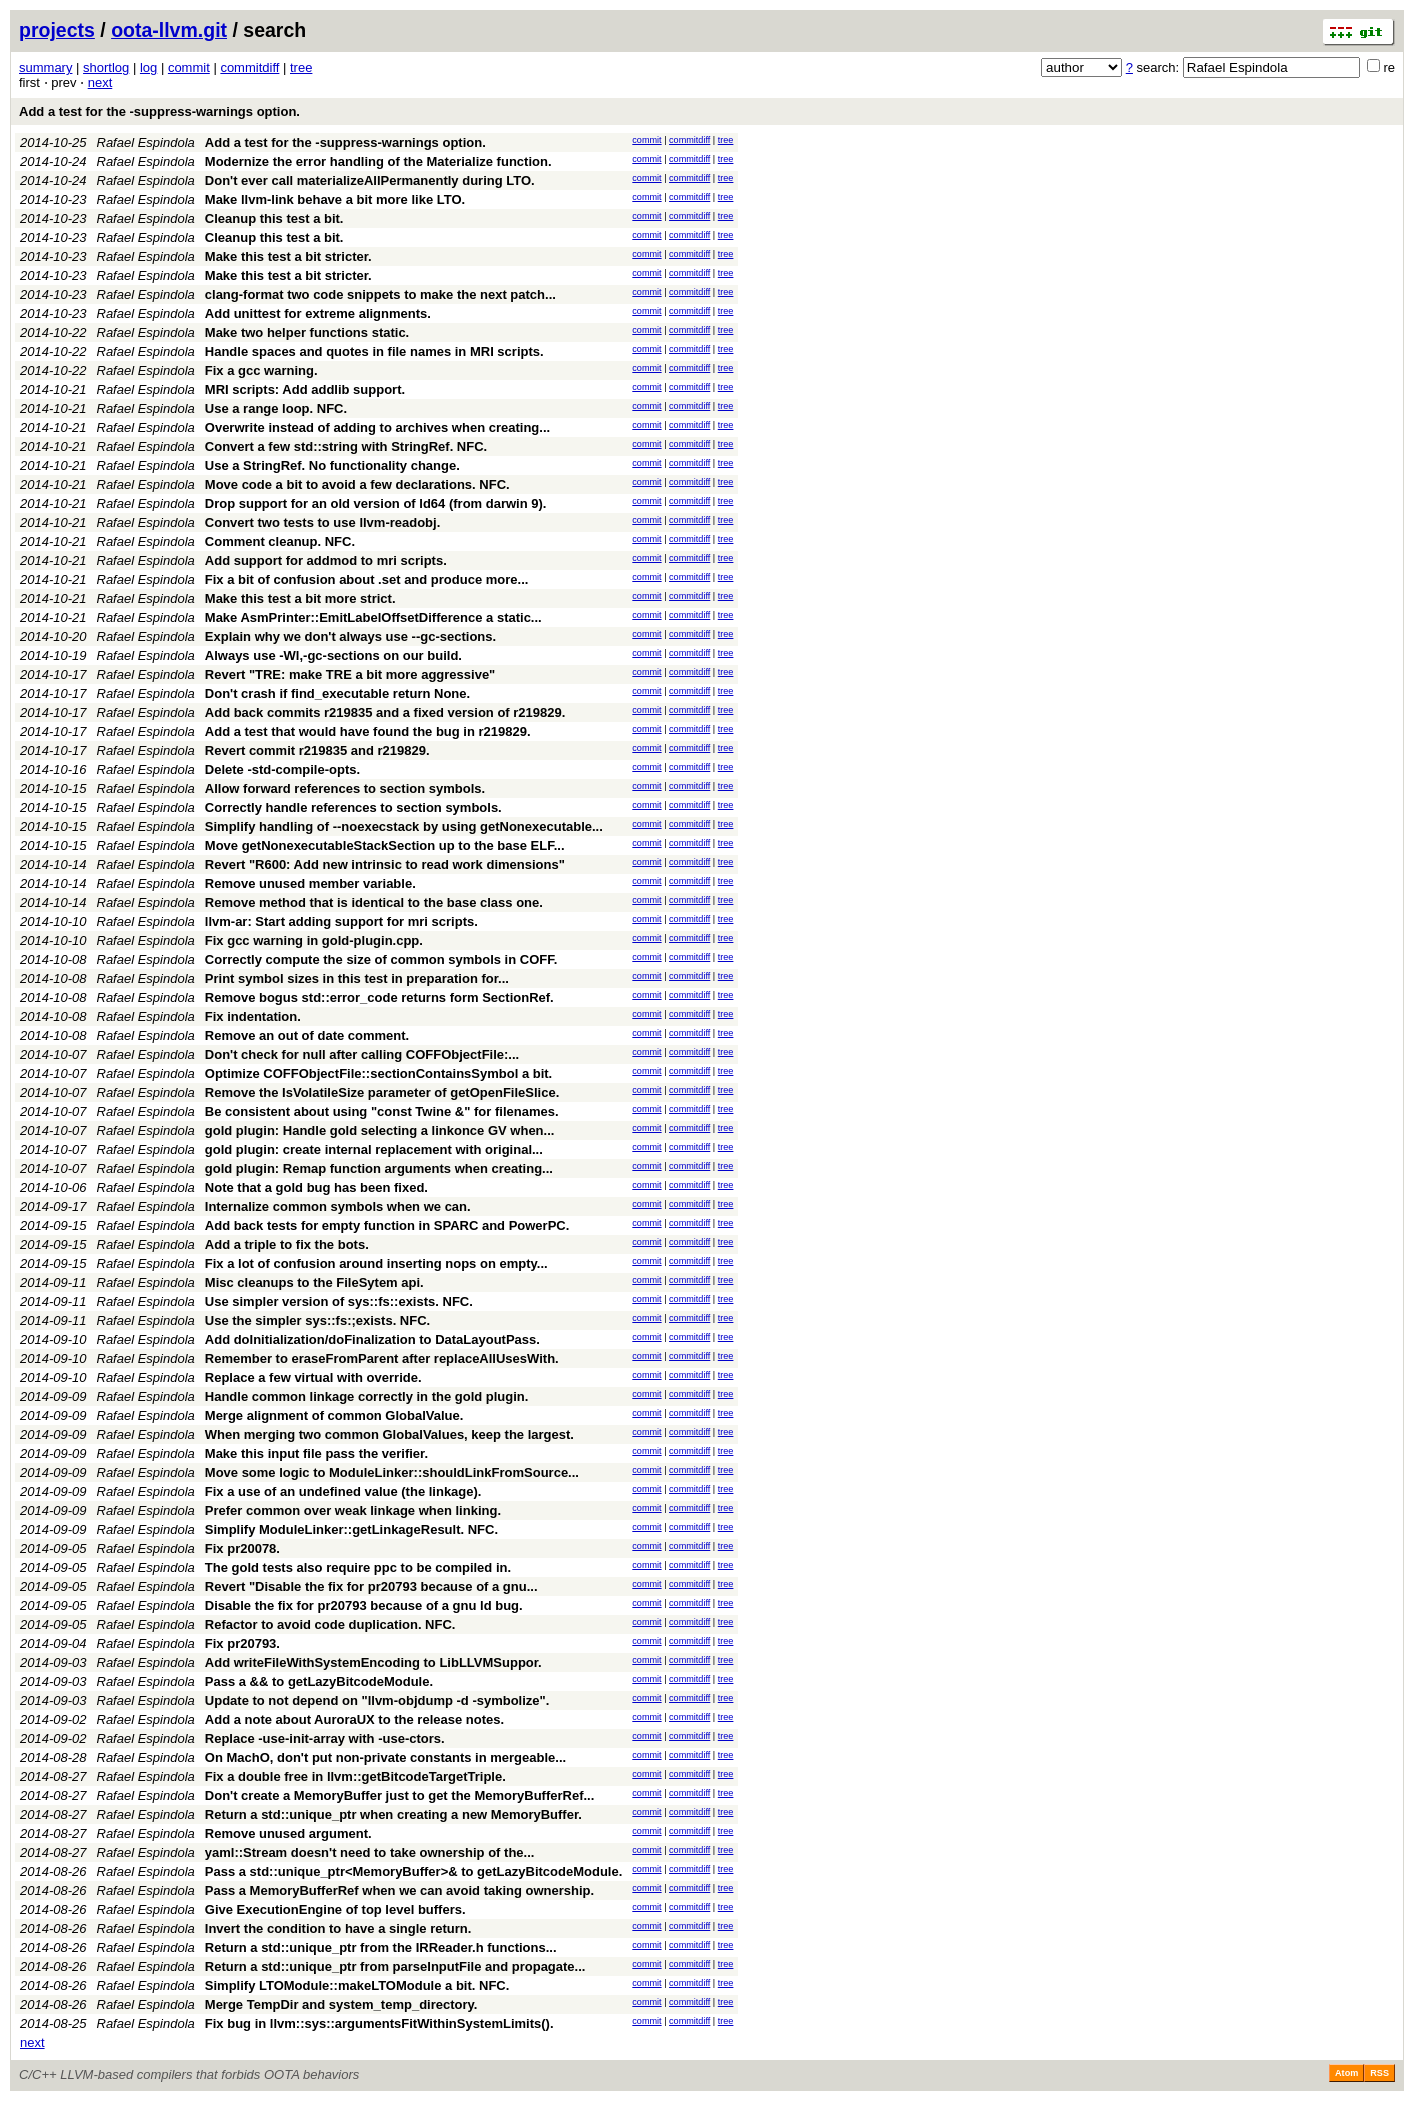 The height and width of the screenshot is (2101, 1414). I want to click on Remember to eraseFromParent after replaceAllUsesWith., so click(382, 1358).